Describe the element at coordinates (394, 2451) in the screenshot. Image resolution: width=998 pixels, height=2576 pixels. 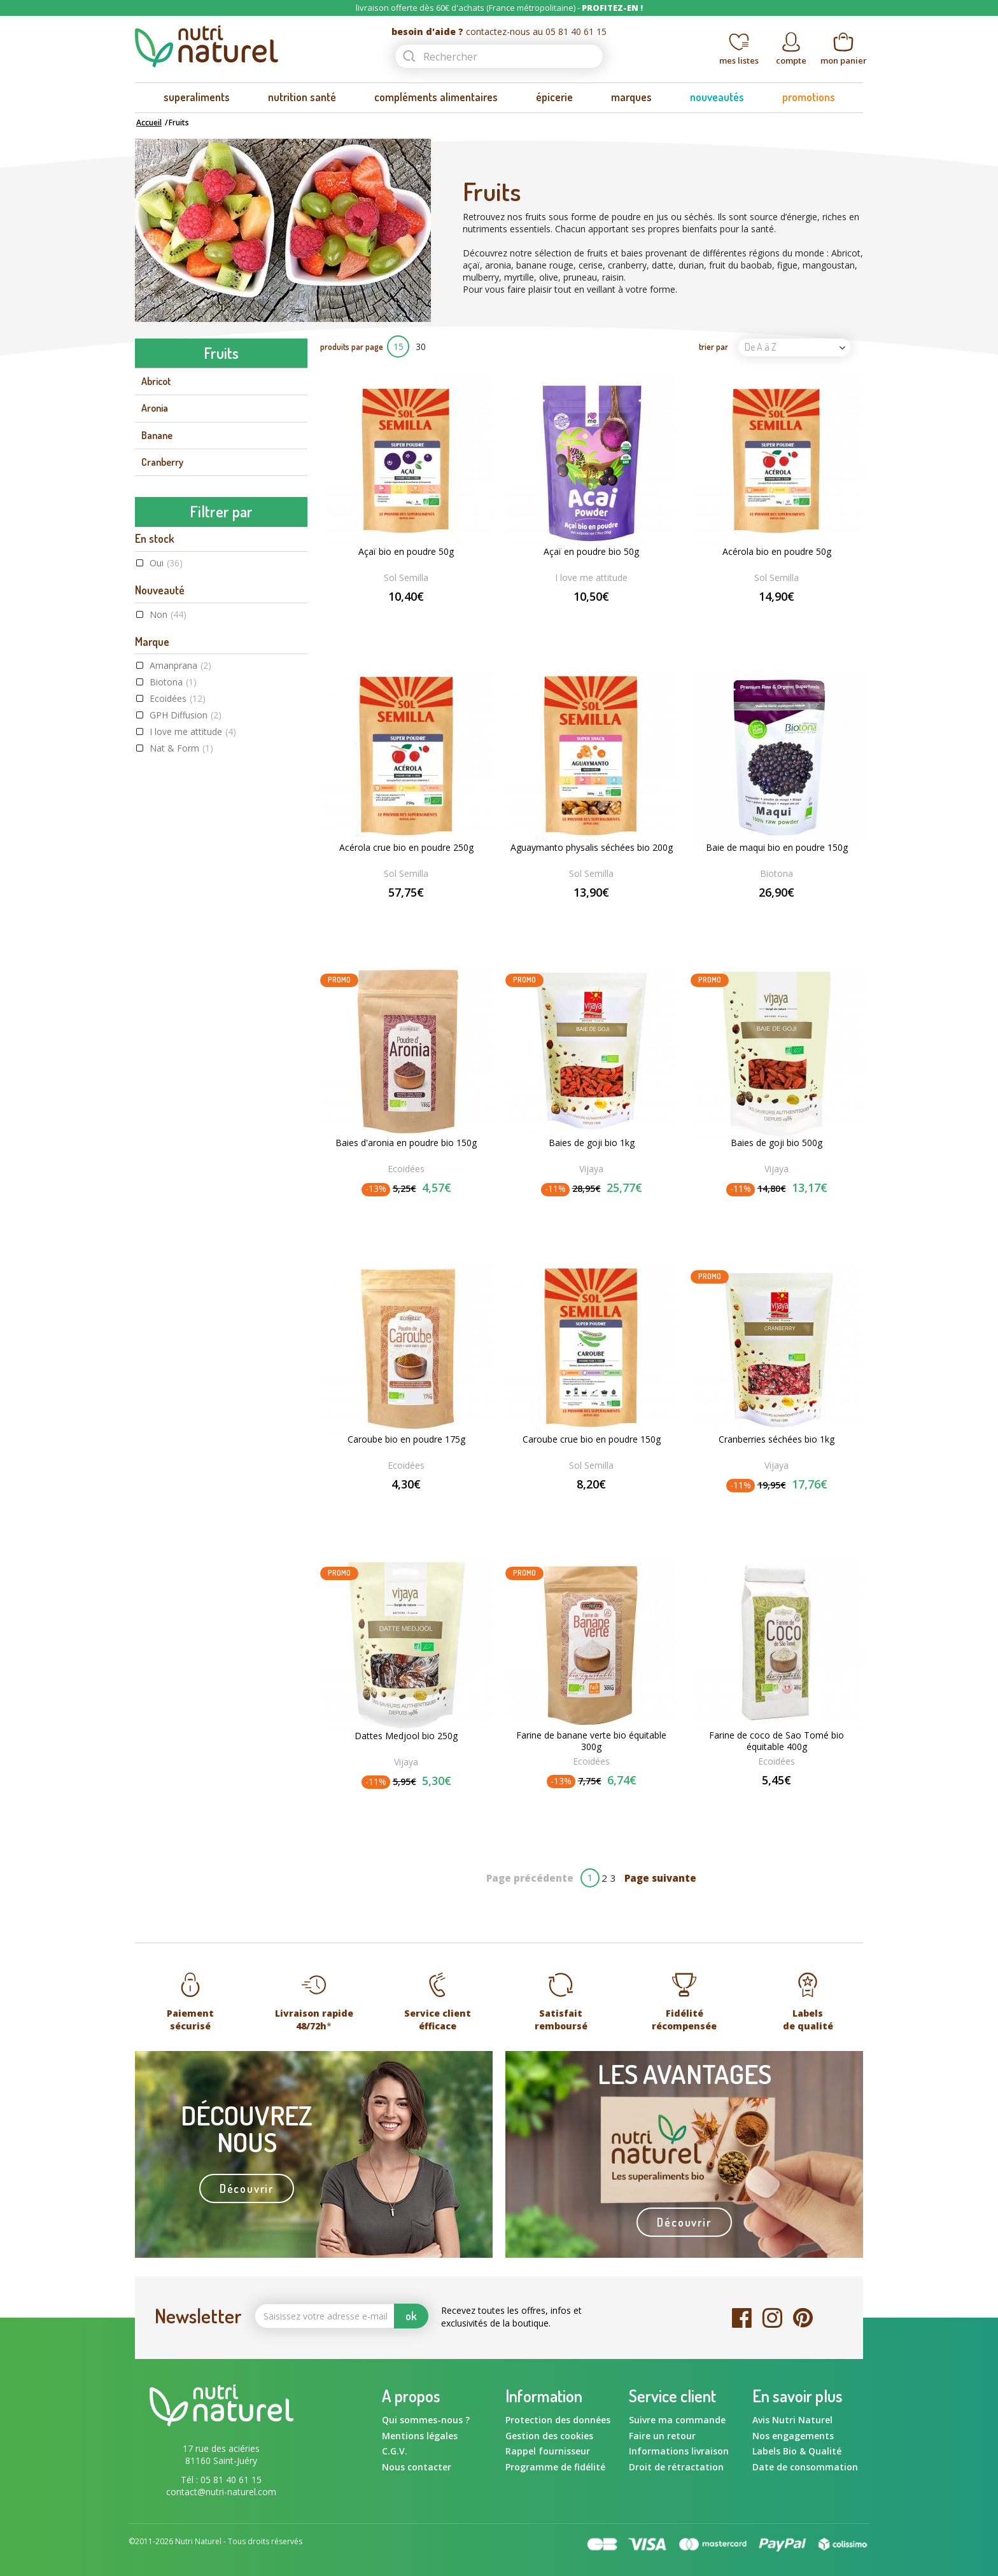
I see `C.G.V.` at that location.